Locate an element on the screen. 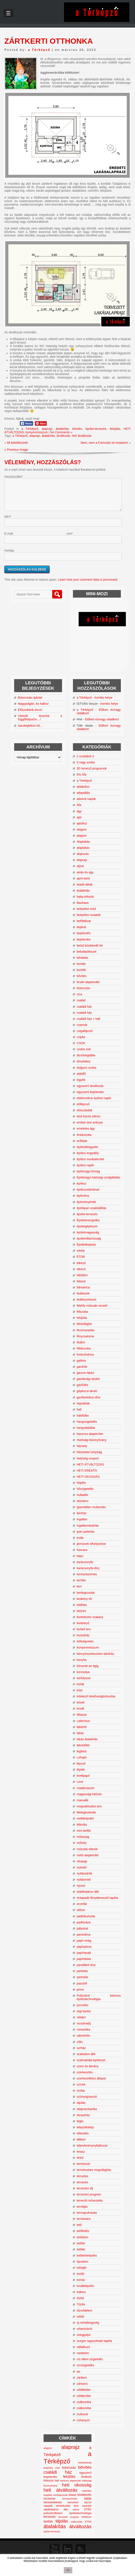 This screenshot has width=135, height=2576. pince is located at coordinates (80, 1994).